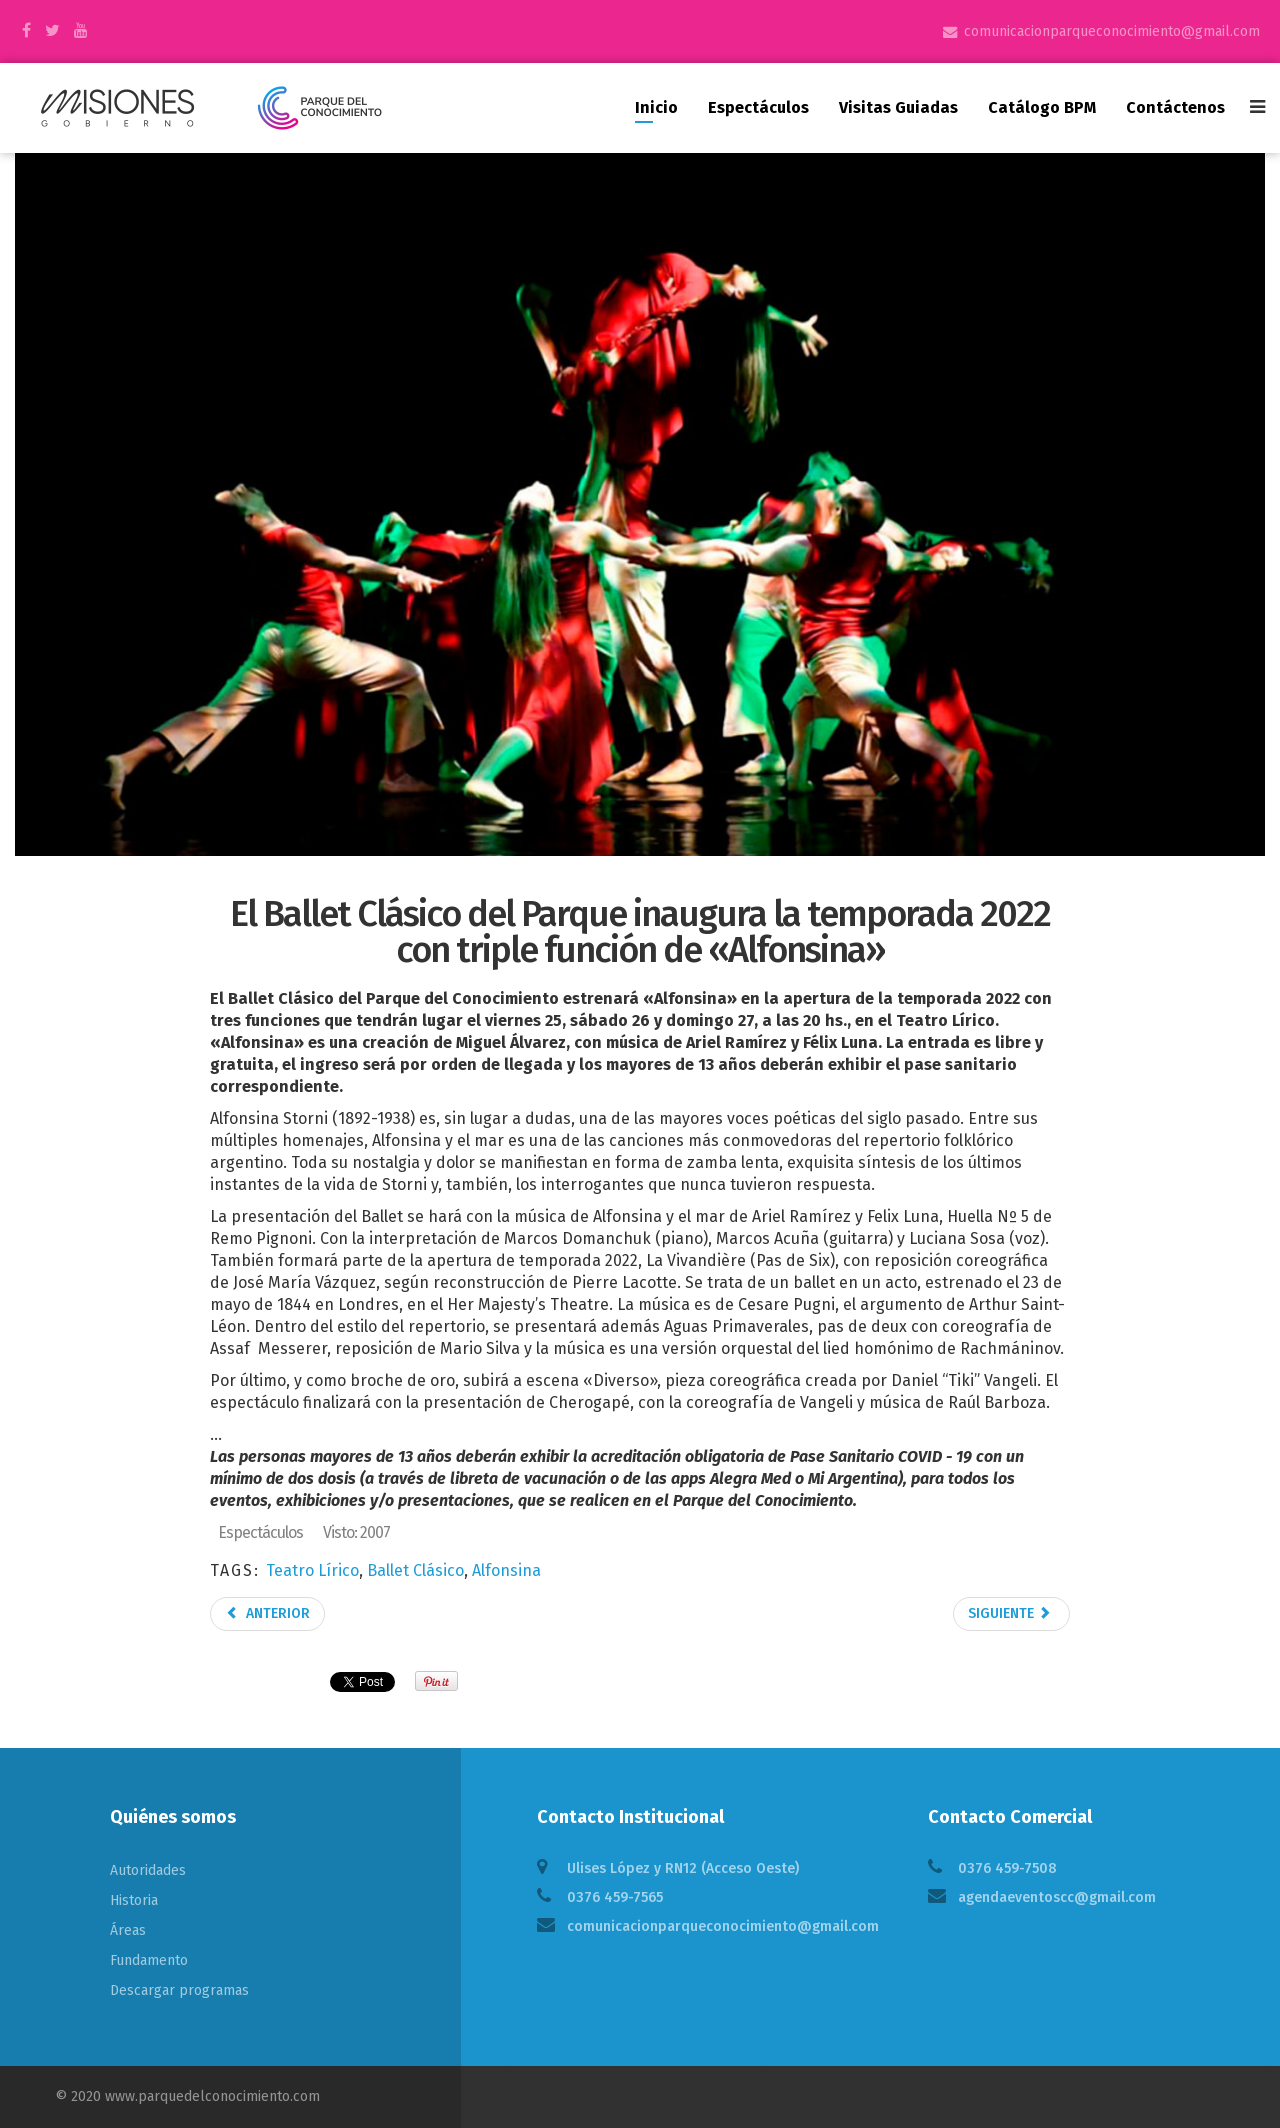 This screenshot has height=2128, width=1280. What do you see at coordinates (758, 107) in the screenshot?
I see `Espectáculos` at bounding box center [758, 107].